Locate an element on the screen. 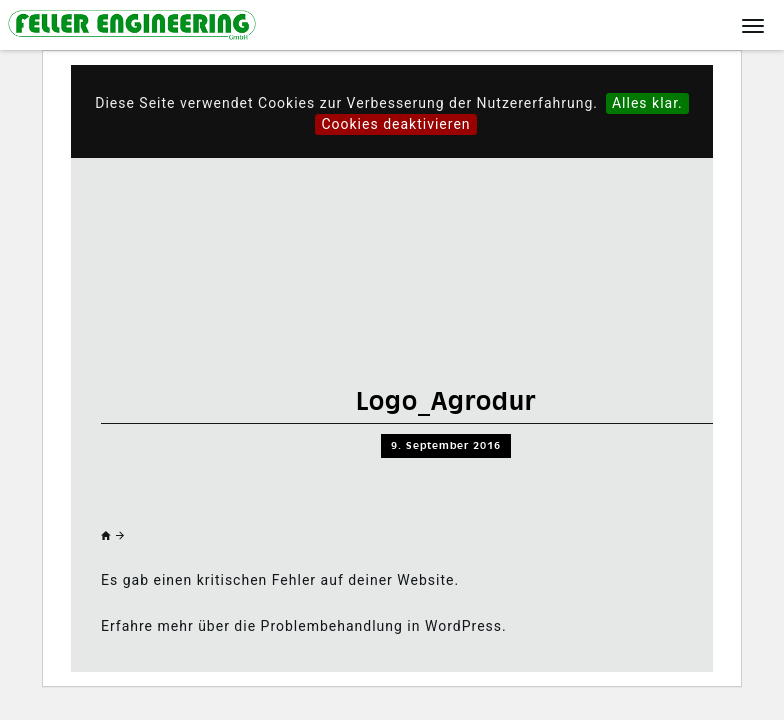 The image size is (784, 720). Erfahre mehr über die Problembehandlung in WordPress. is located at coordinates (304, 626).